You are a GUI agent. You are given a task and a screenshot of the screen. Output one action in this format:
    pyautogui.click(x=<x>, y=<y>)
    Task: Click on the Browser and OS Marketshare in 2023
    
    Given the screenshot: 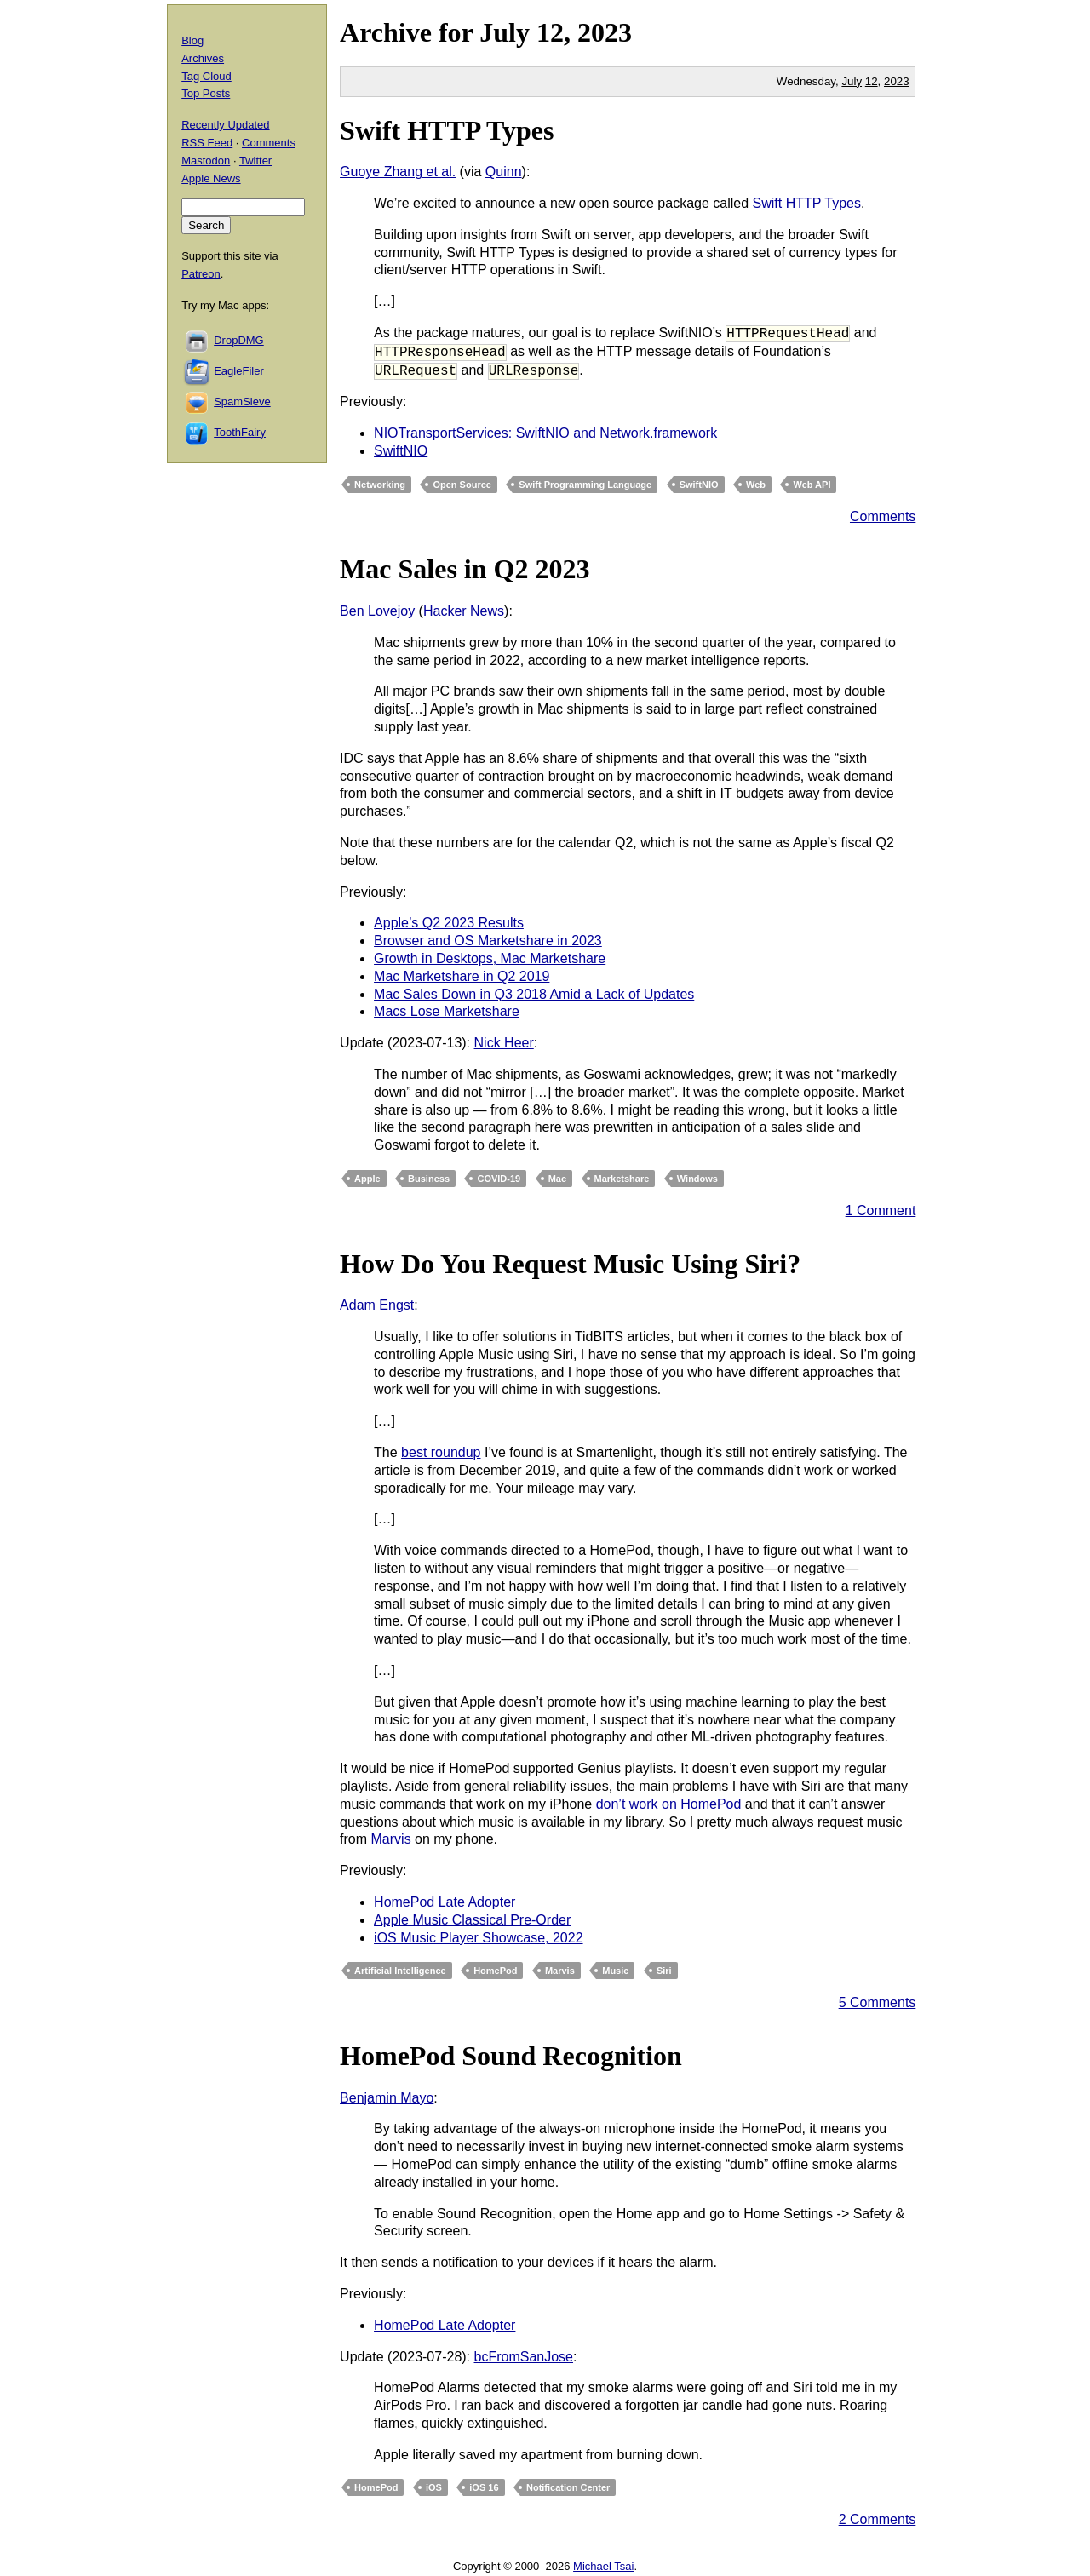 What is the action you would take?
    pyautogui.click(x=488, y=940)
    